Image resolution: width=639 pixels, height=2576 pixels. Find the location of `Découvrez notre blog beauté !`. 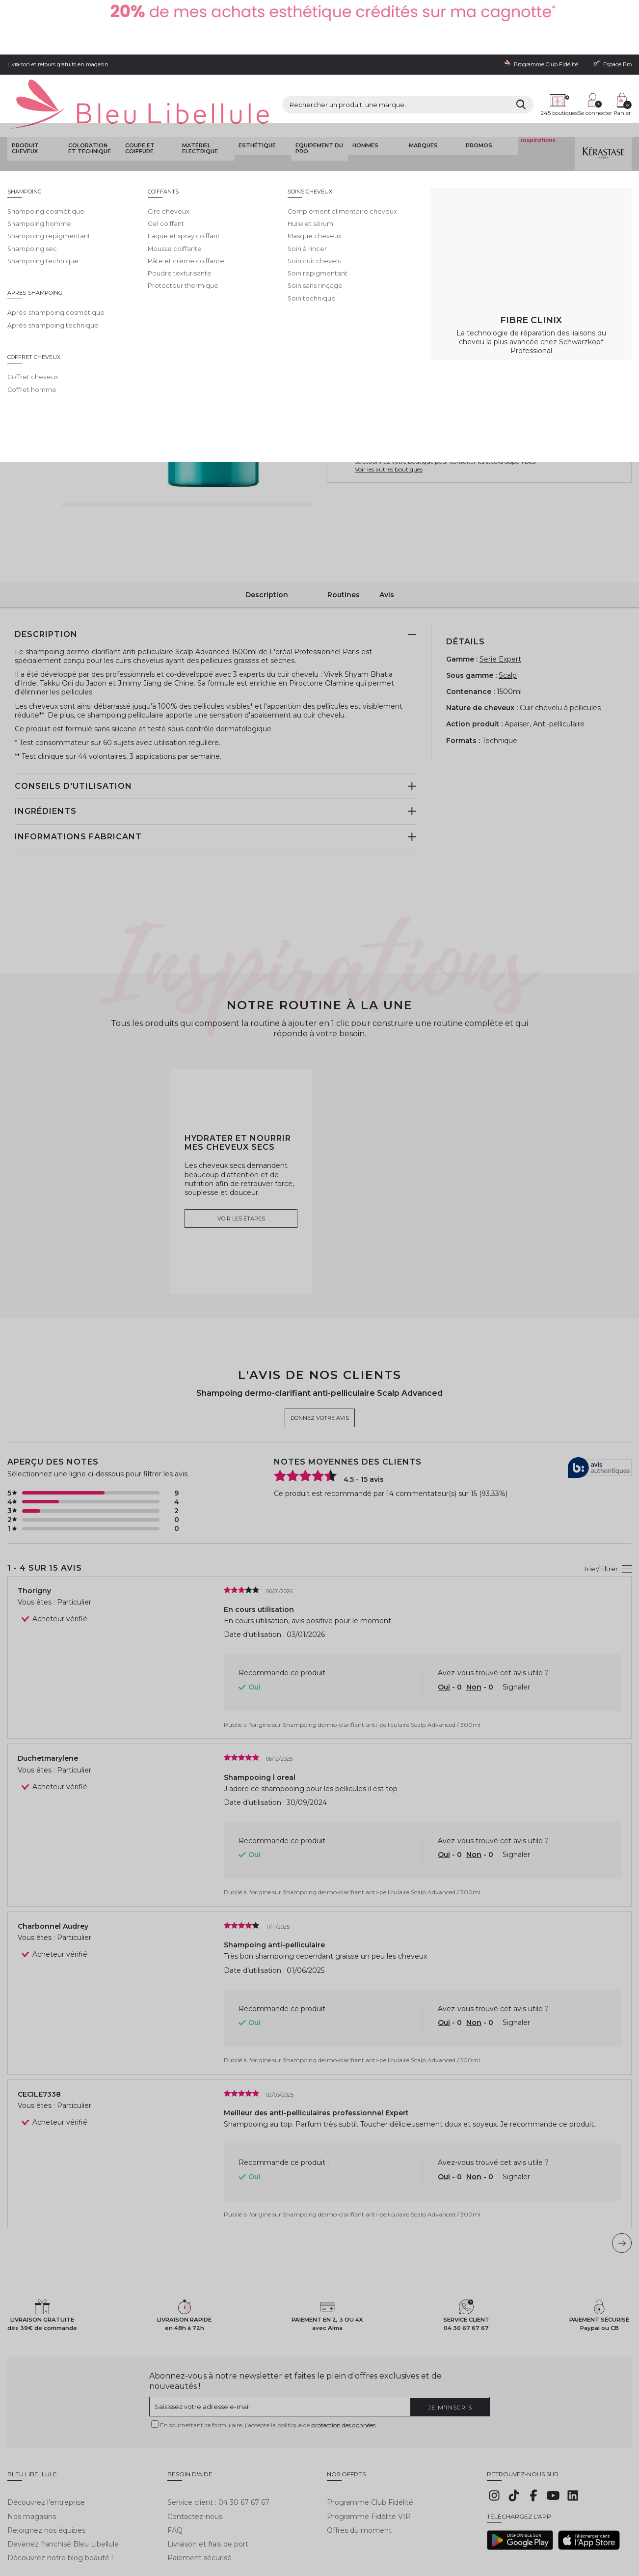

Découvrez notre blog beauté ! is located at coordinates (60, 2494).